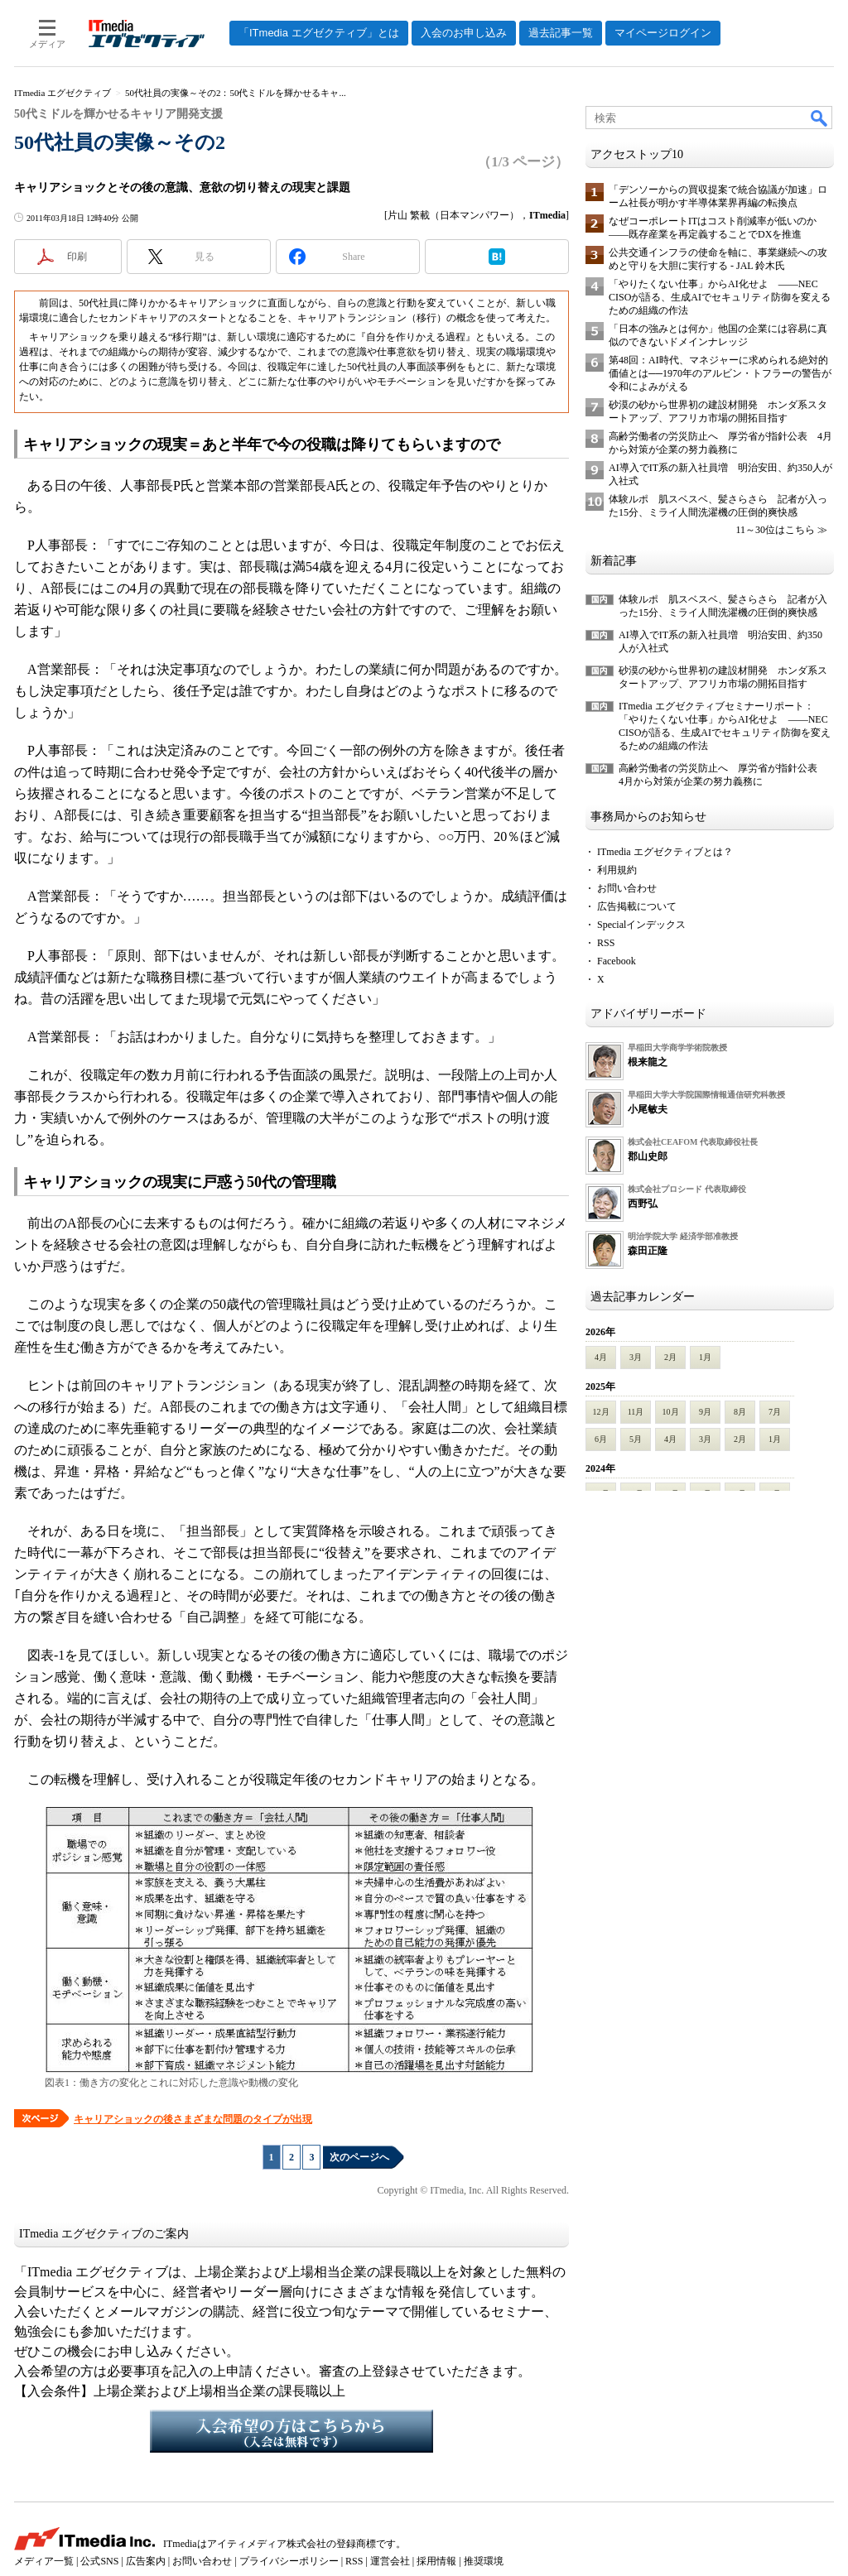 This screenshot has height=2576, width=848. What do you see at coordinates (359, 2157) in the screenshot?
I see `次のページへ` at bounding box center [359, 2157].